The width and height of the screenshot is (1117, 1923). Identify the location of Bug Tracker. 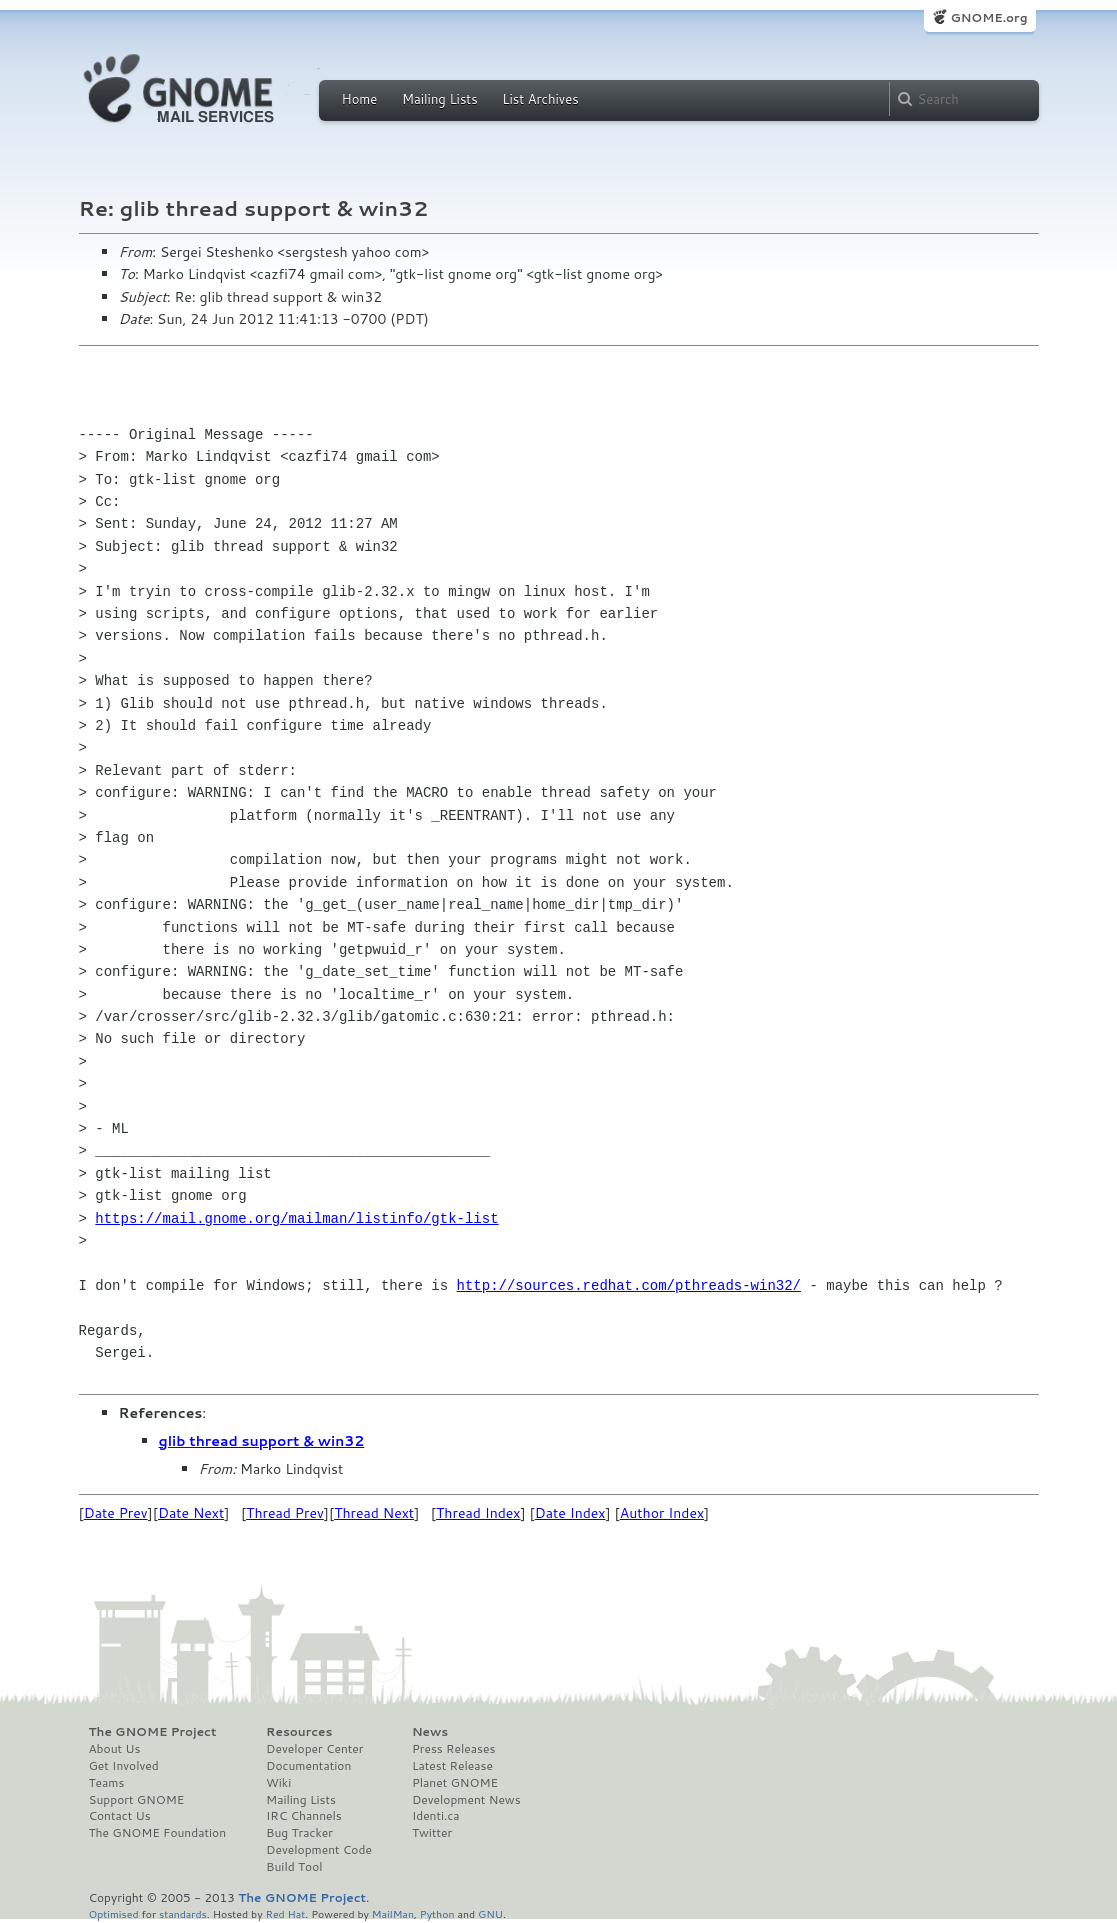
(299, 1833).